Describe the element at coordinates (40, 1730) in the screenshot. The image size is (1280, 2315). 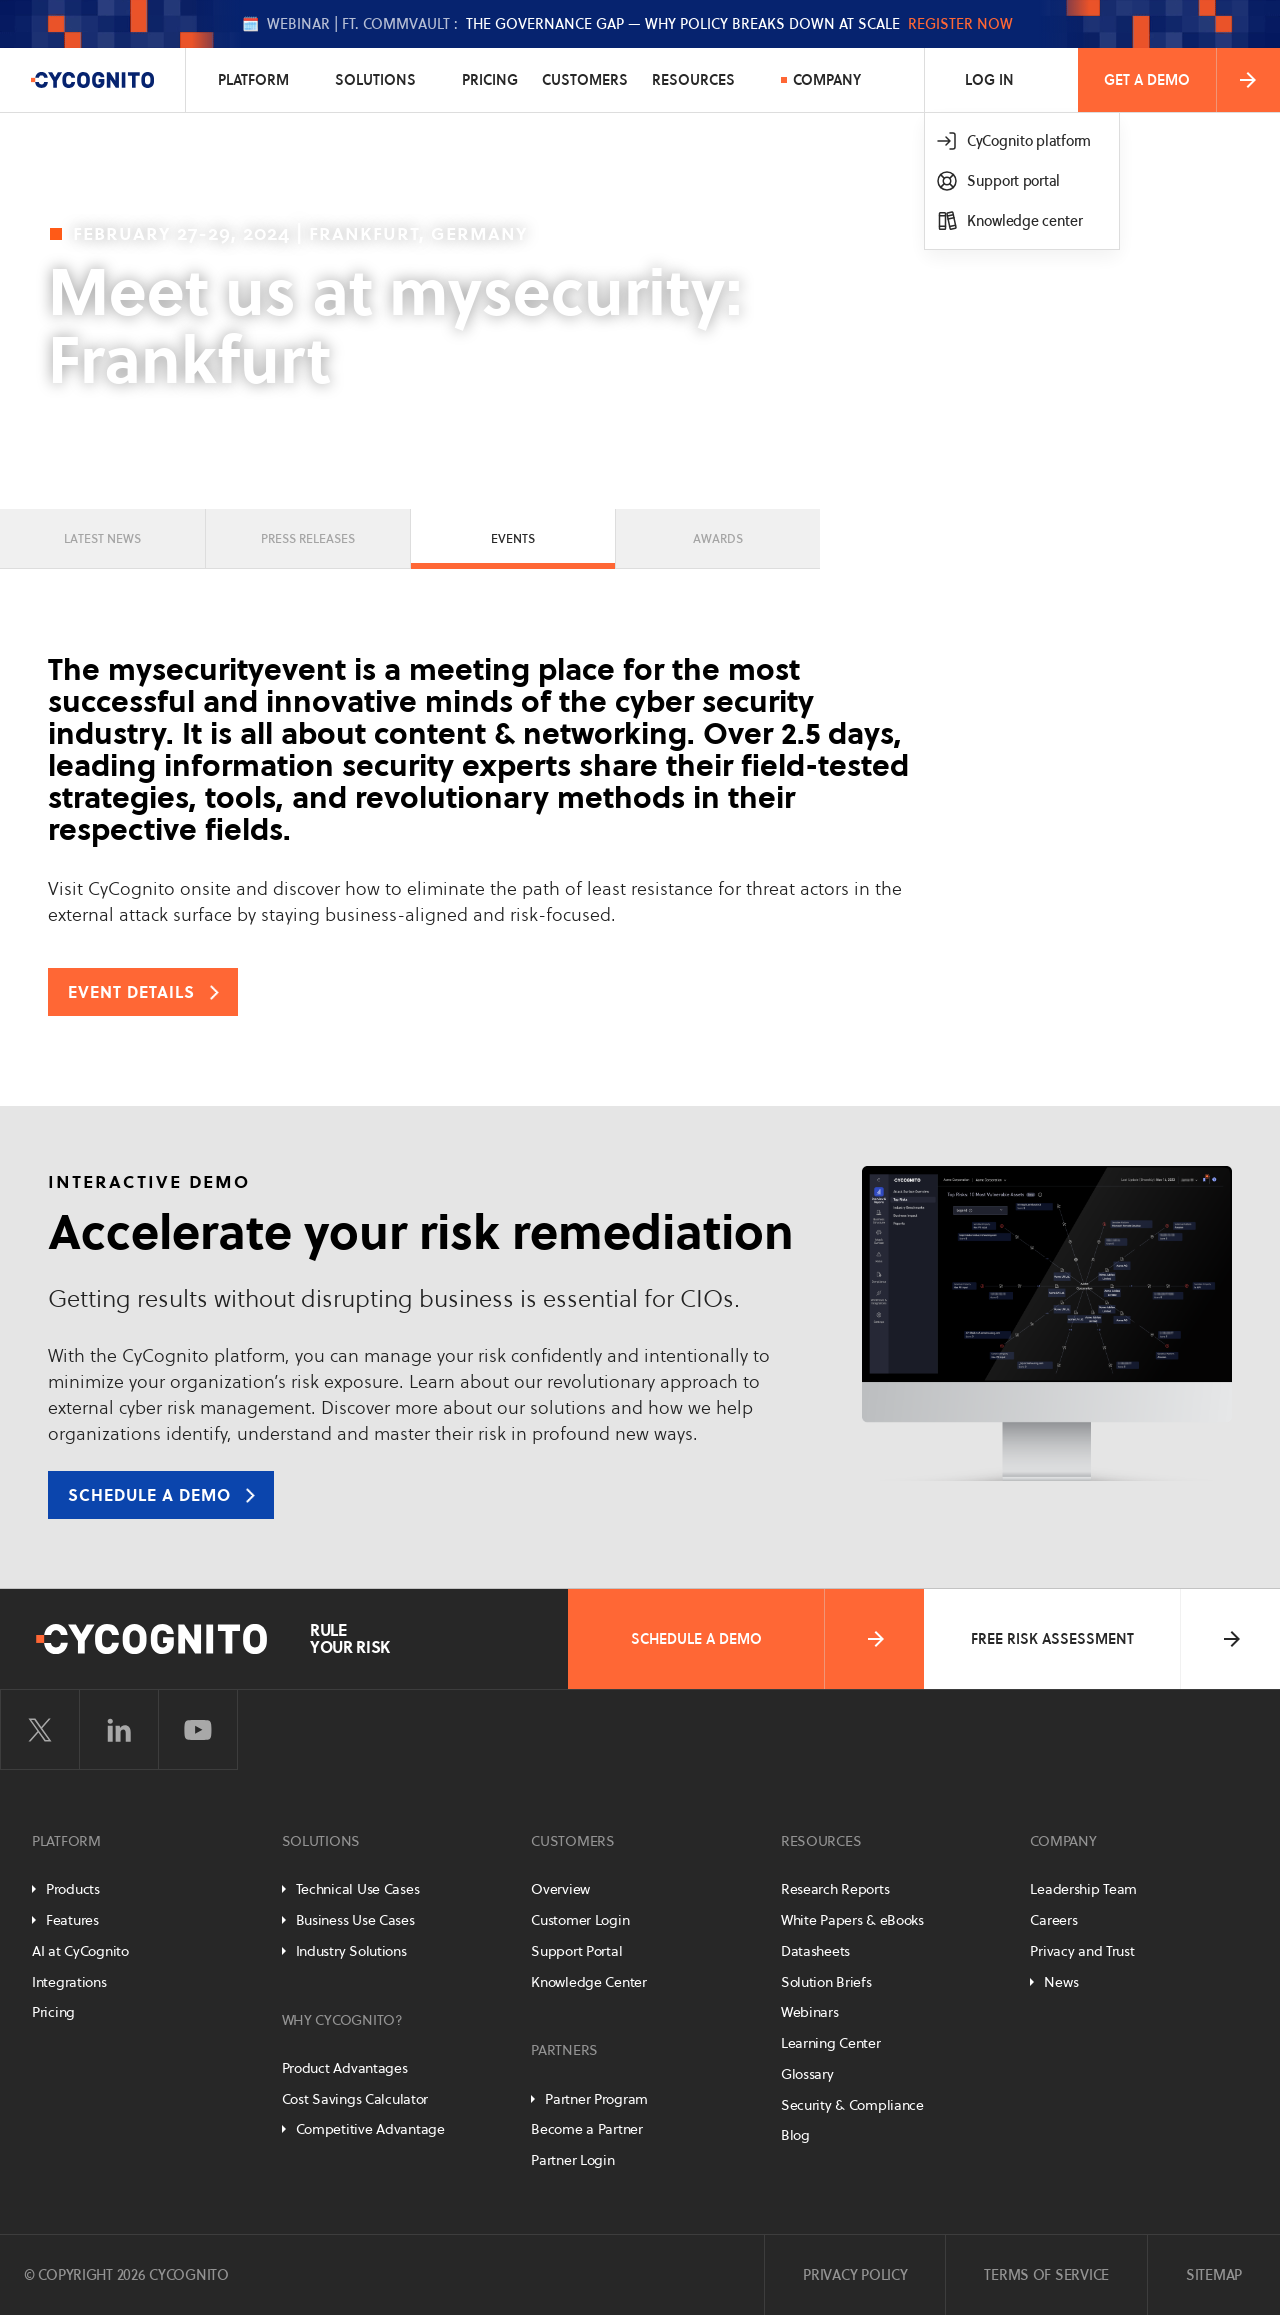
I see `[Visit CyCognito on Twitter]` at that location.